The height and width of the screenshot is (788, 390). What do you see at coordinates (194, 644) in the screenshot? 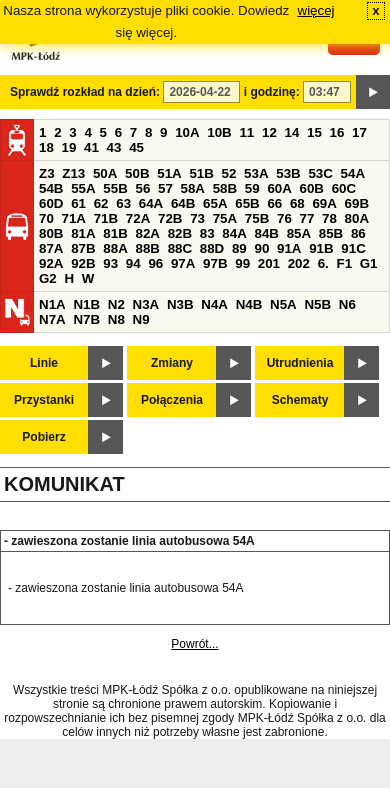
I see `Powrót...` at bounding box center [194, 644].